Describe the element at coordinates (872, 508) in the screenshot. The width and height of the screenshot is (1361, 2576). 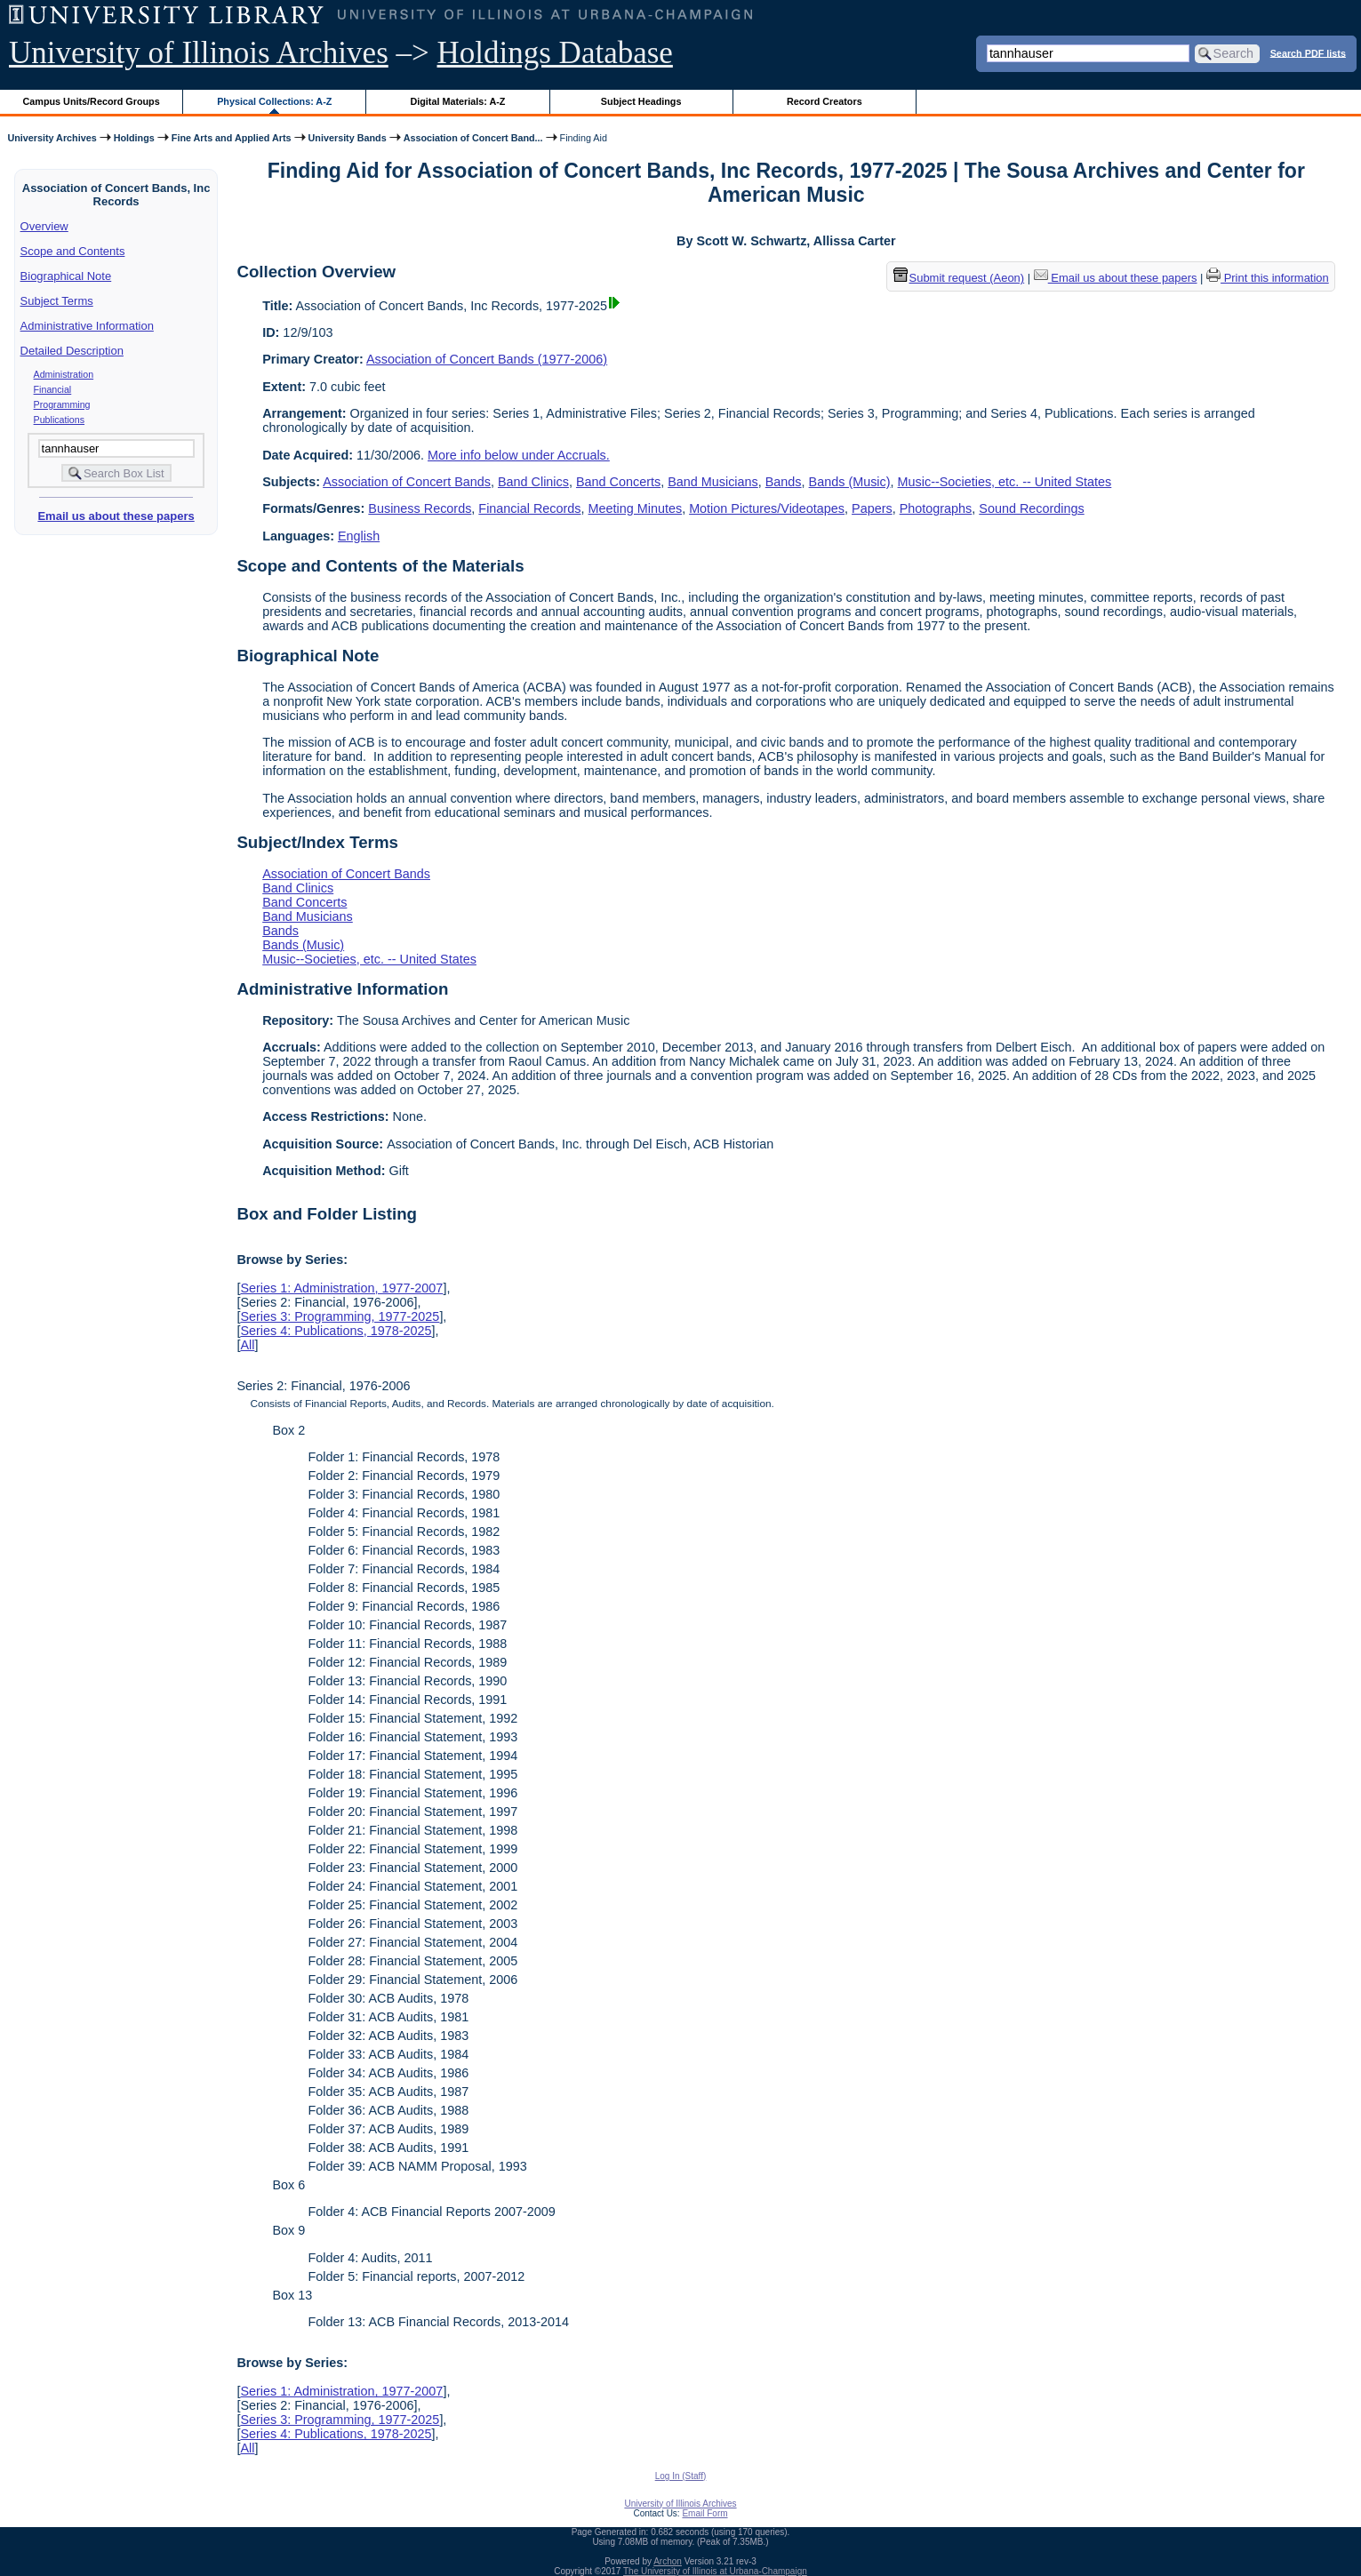
I see `Papers` at that location.